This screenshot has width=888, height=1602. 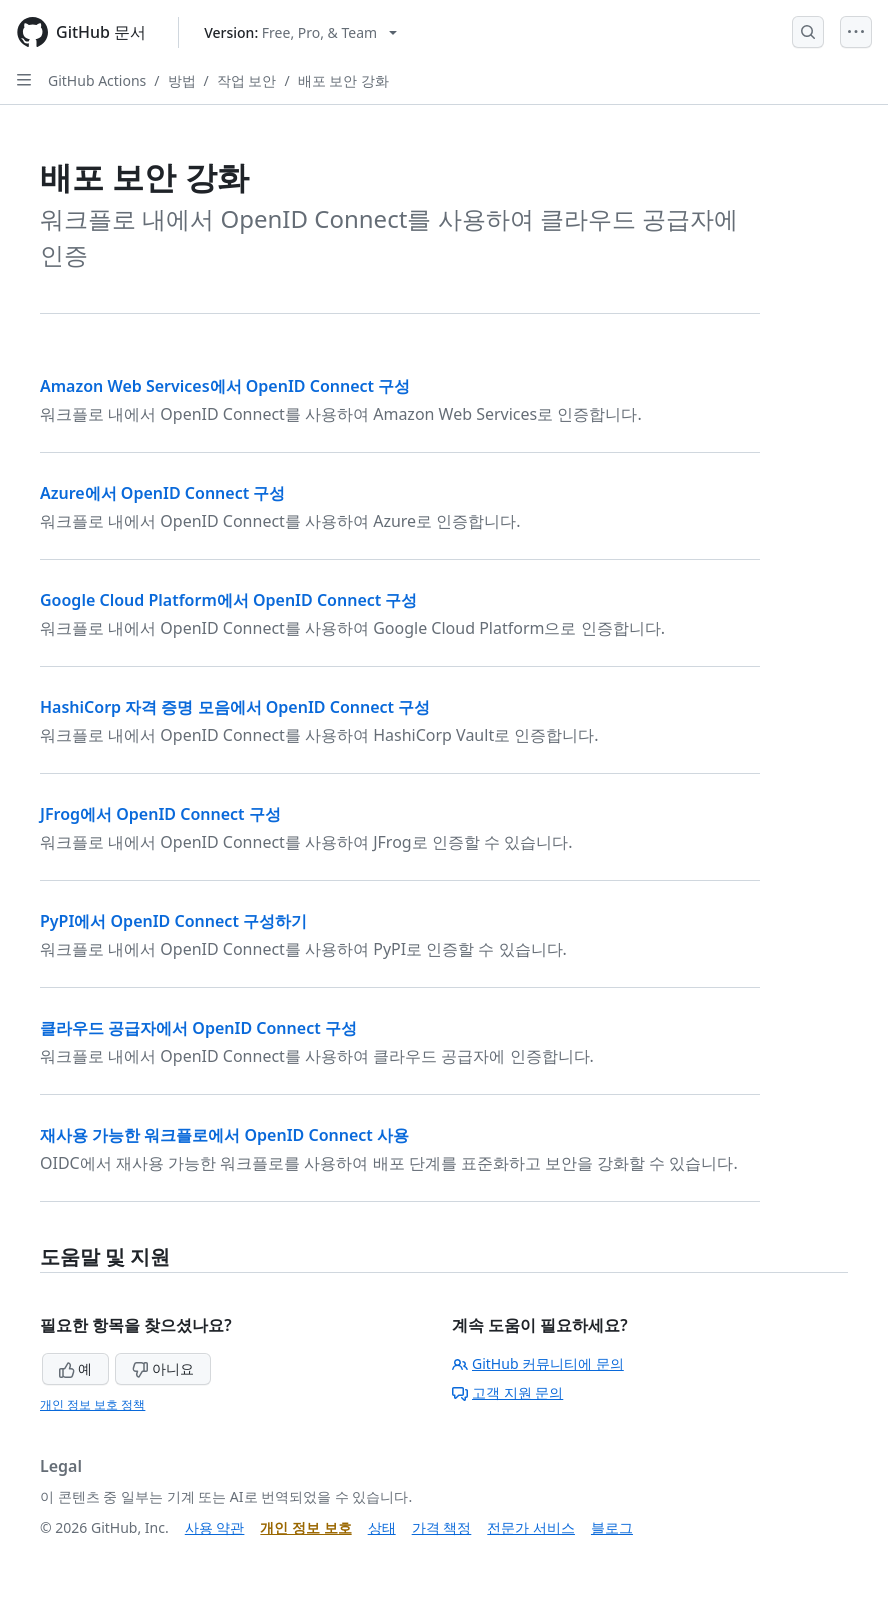 What do you see at coordinates (305, 1527) in the screenshot?
I see `개인 정보 보호` at bounding box center [305, 1527].